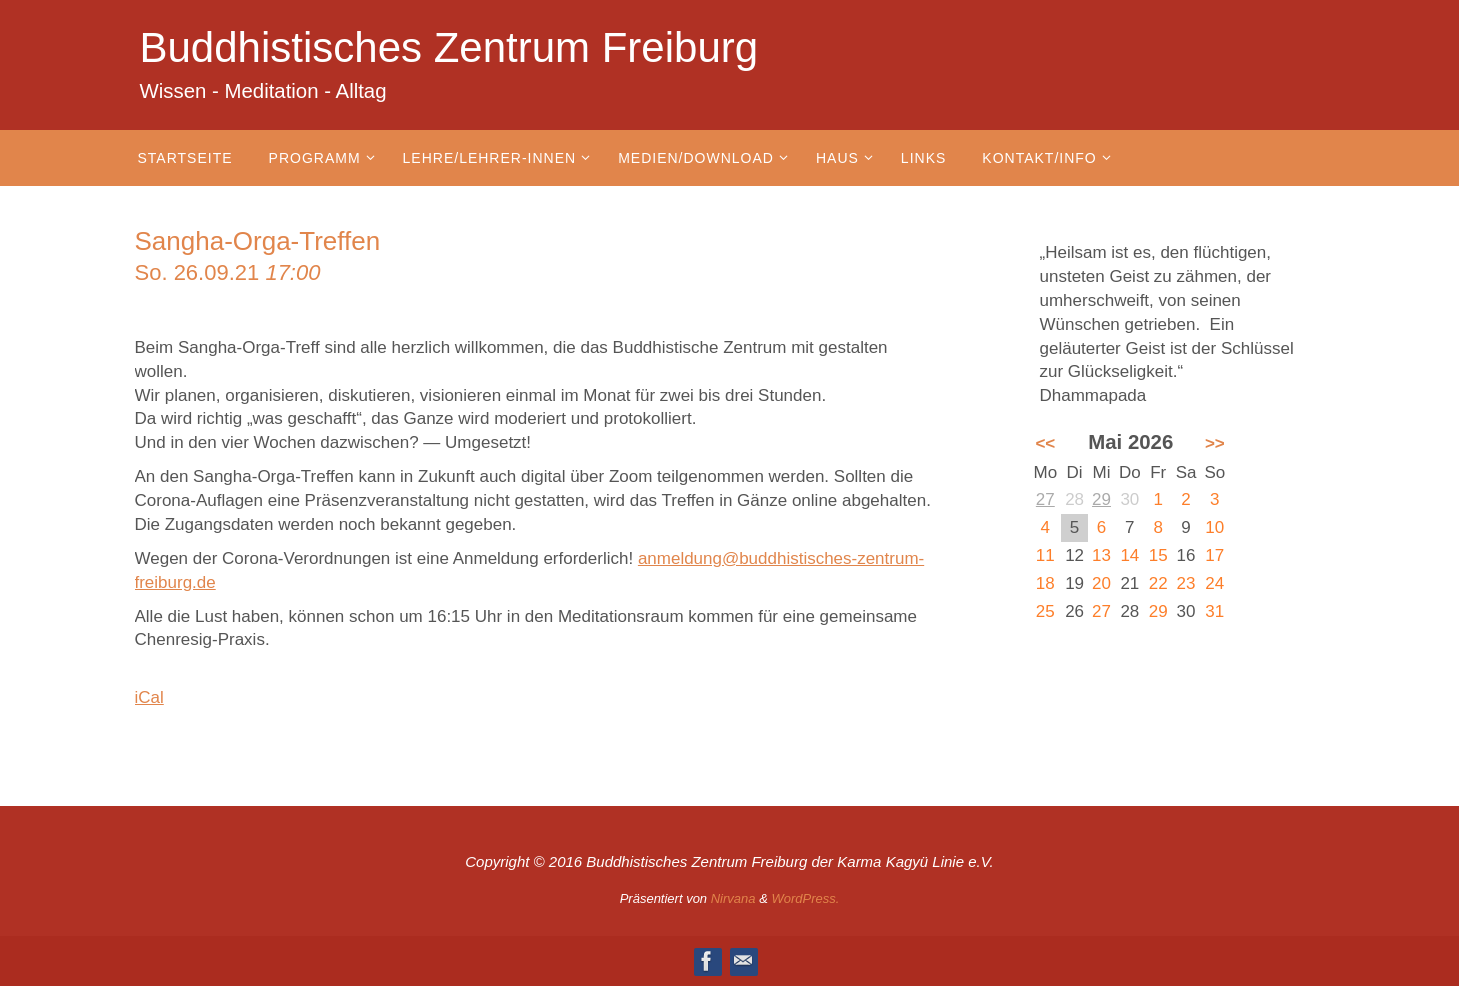 The height and width of the screenshot is (986, 1459). Describe the element at coordinates (1158, 583) in the screenshot. I see `22` at that location.